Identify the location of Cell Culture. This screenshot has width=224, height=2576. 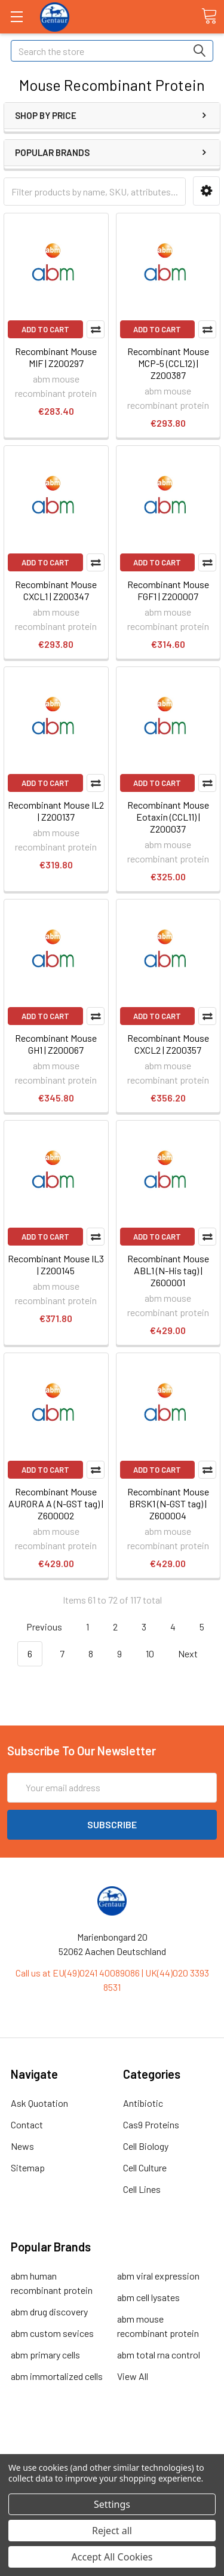
(145, 2167).